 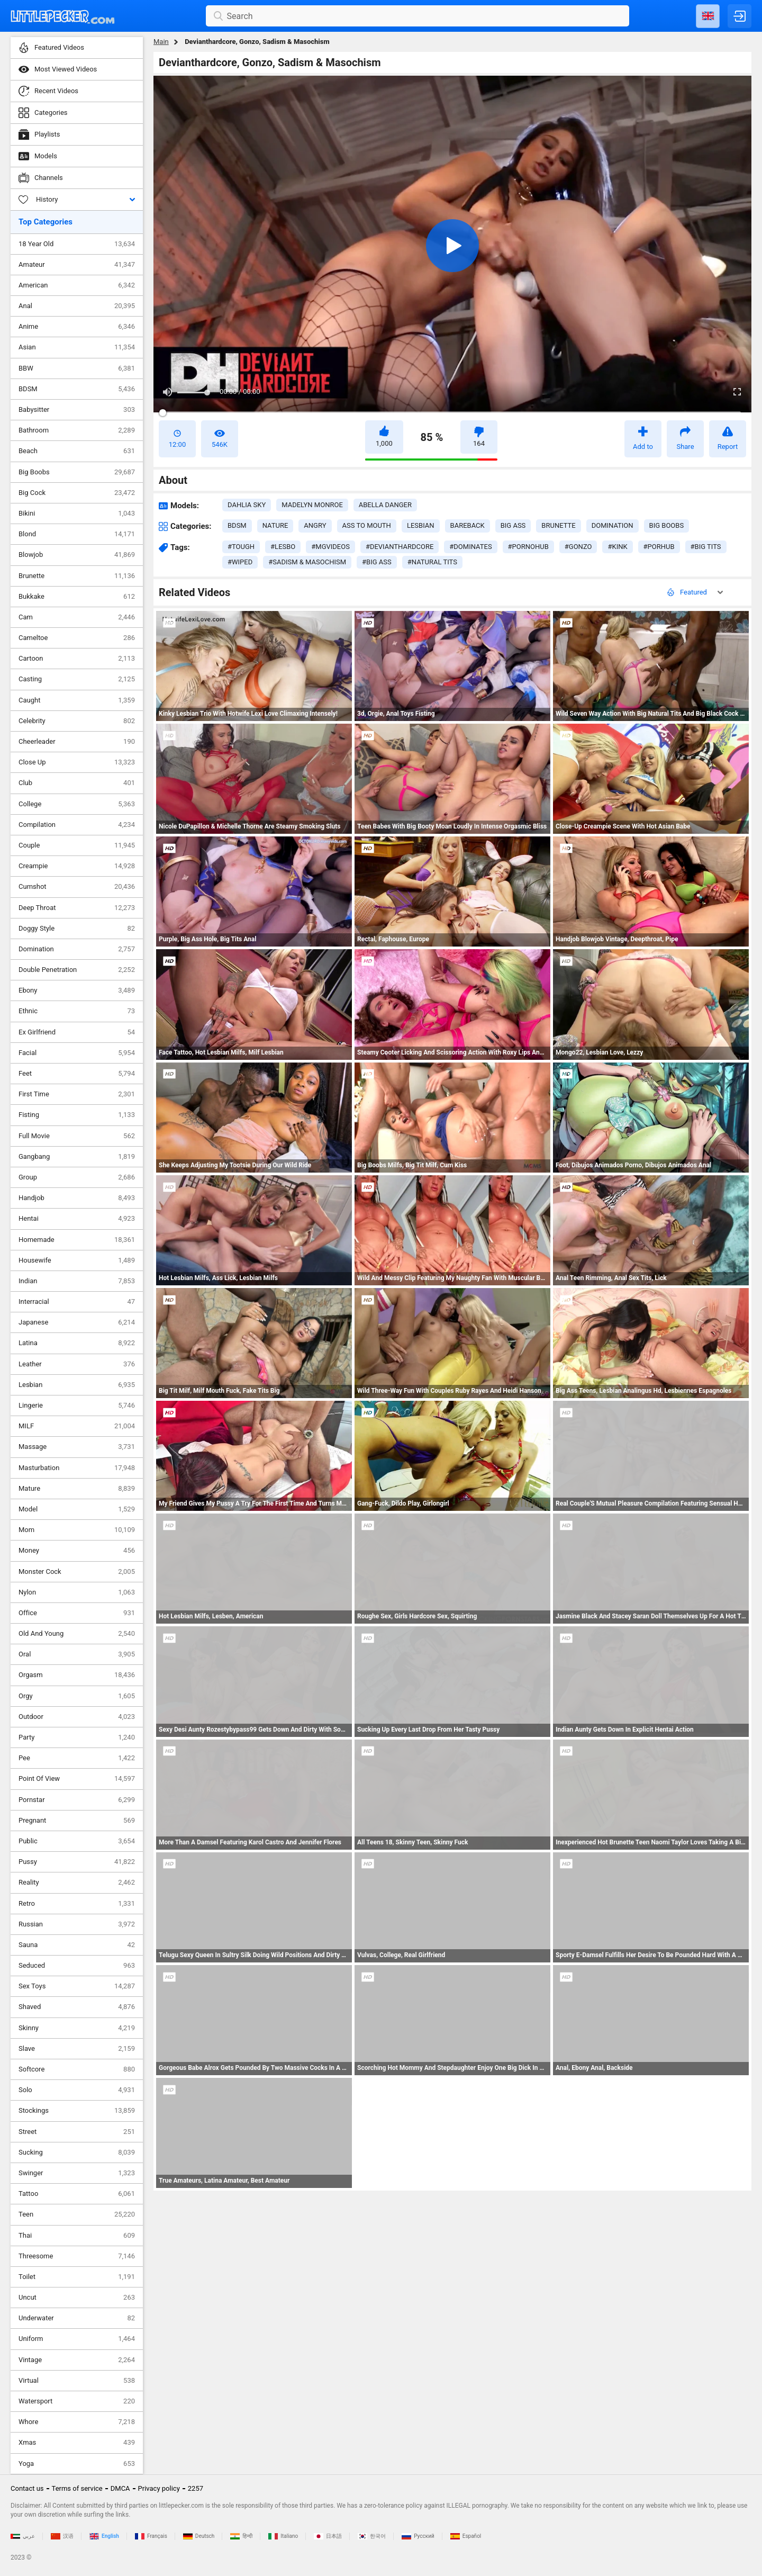 I want to click on #tough, so click(x=241, y=547).